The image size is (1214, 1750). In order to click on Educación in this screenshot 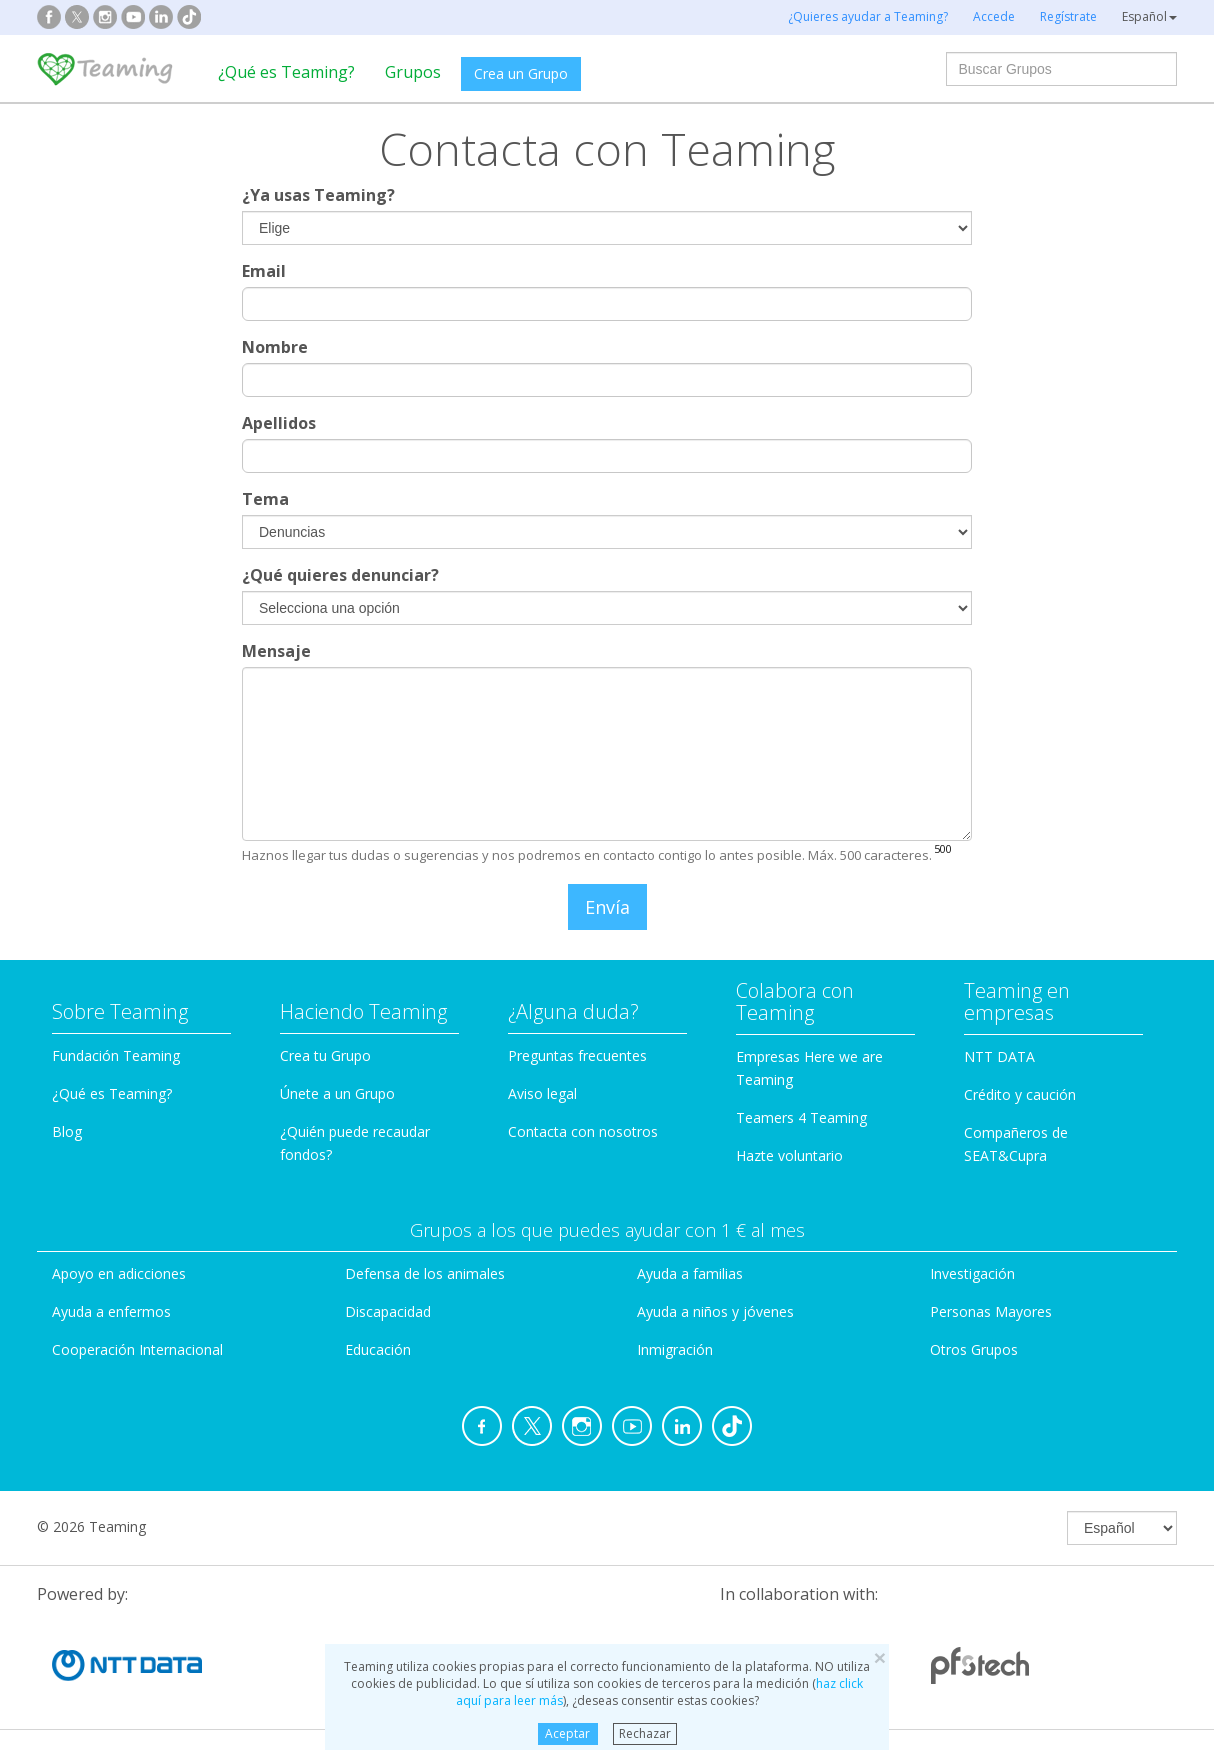, I will do `click(378, 1349)`.